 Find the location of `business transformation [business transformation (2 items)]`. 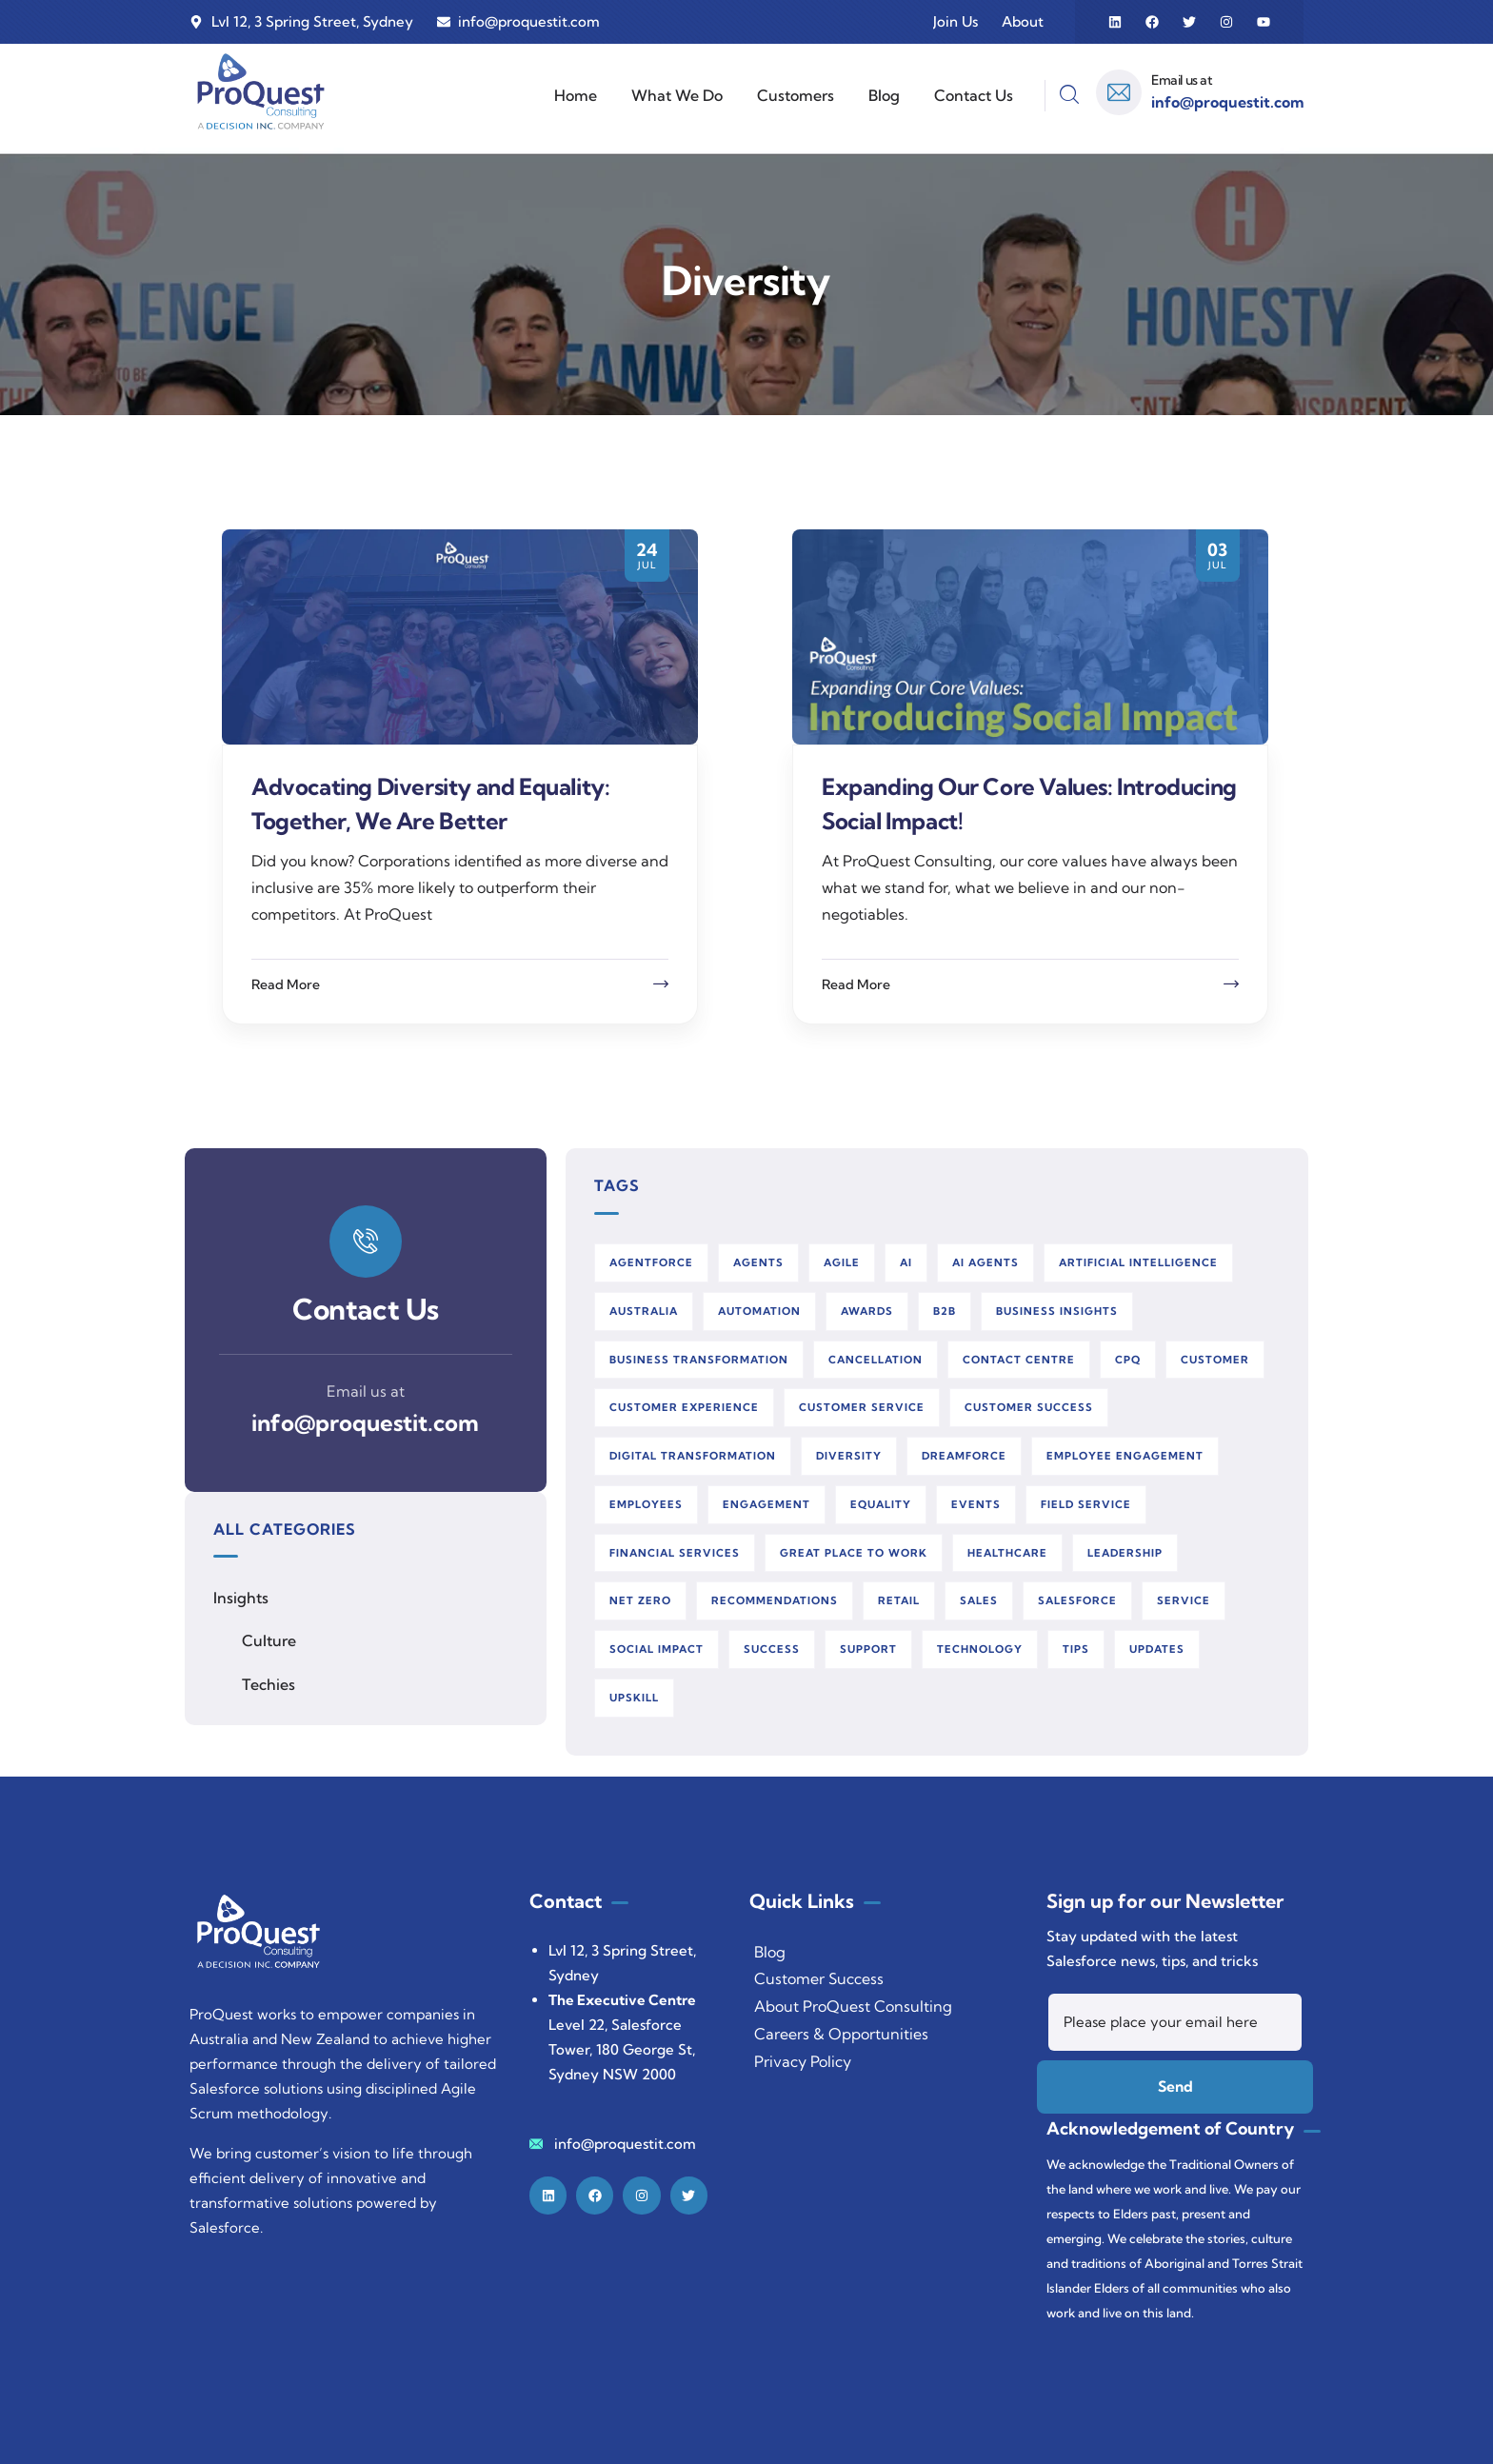

business transformation [business transformation (2 items)] is located at coordinates (698, 1359).